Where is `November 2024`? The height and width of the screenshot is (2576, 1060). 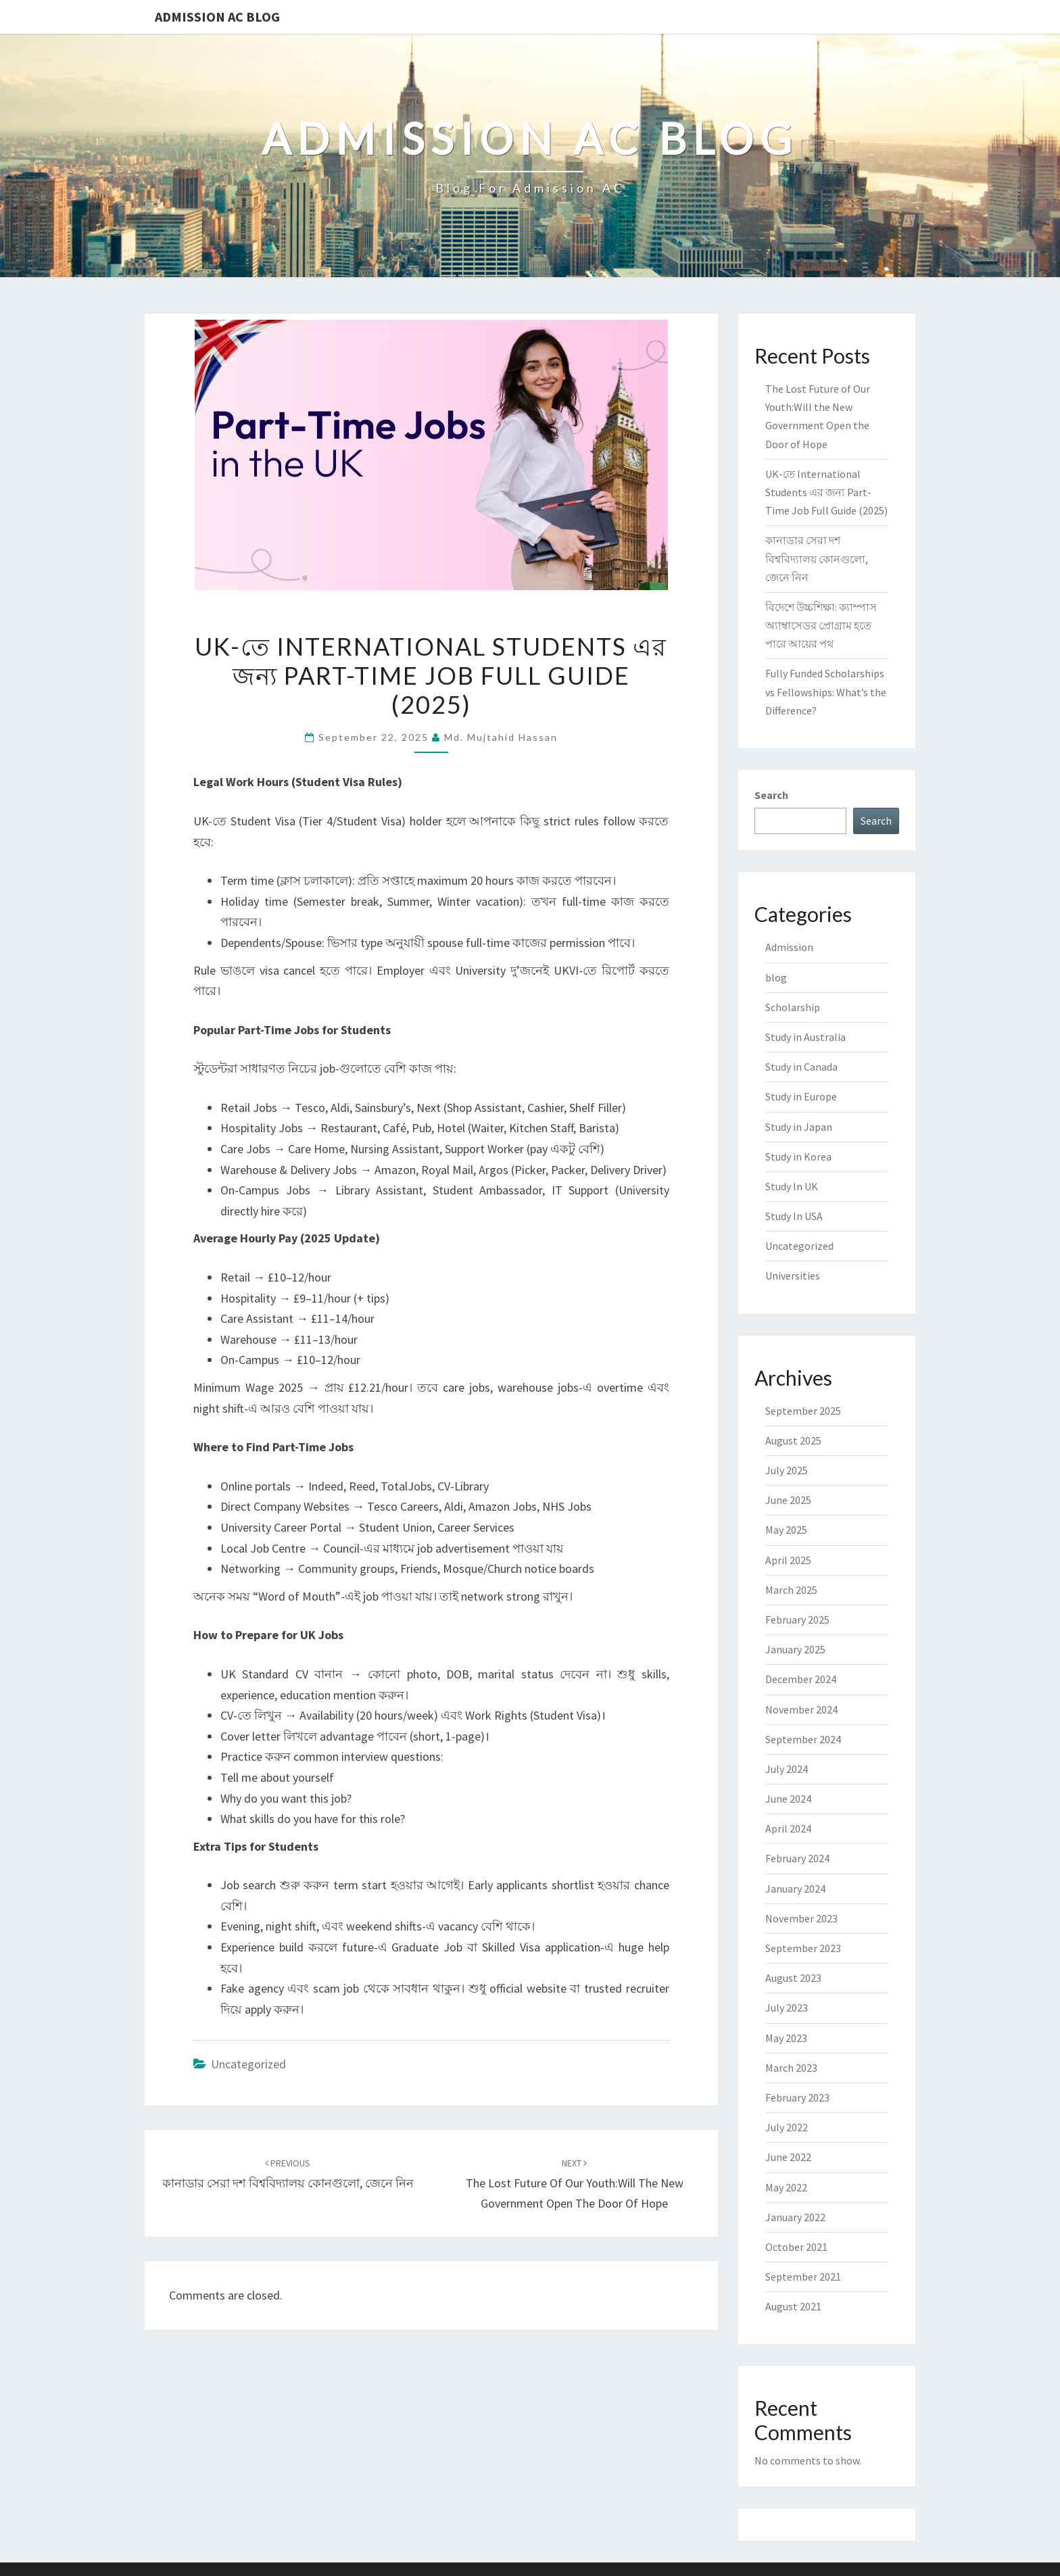
November 2024 is located at coordinates (801, 1709).